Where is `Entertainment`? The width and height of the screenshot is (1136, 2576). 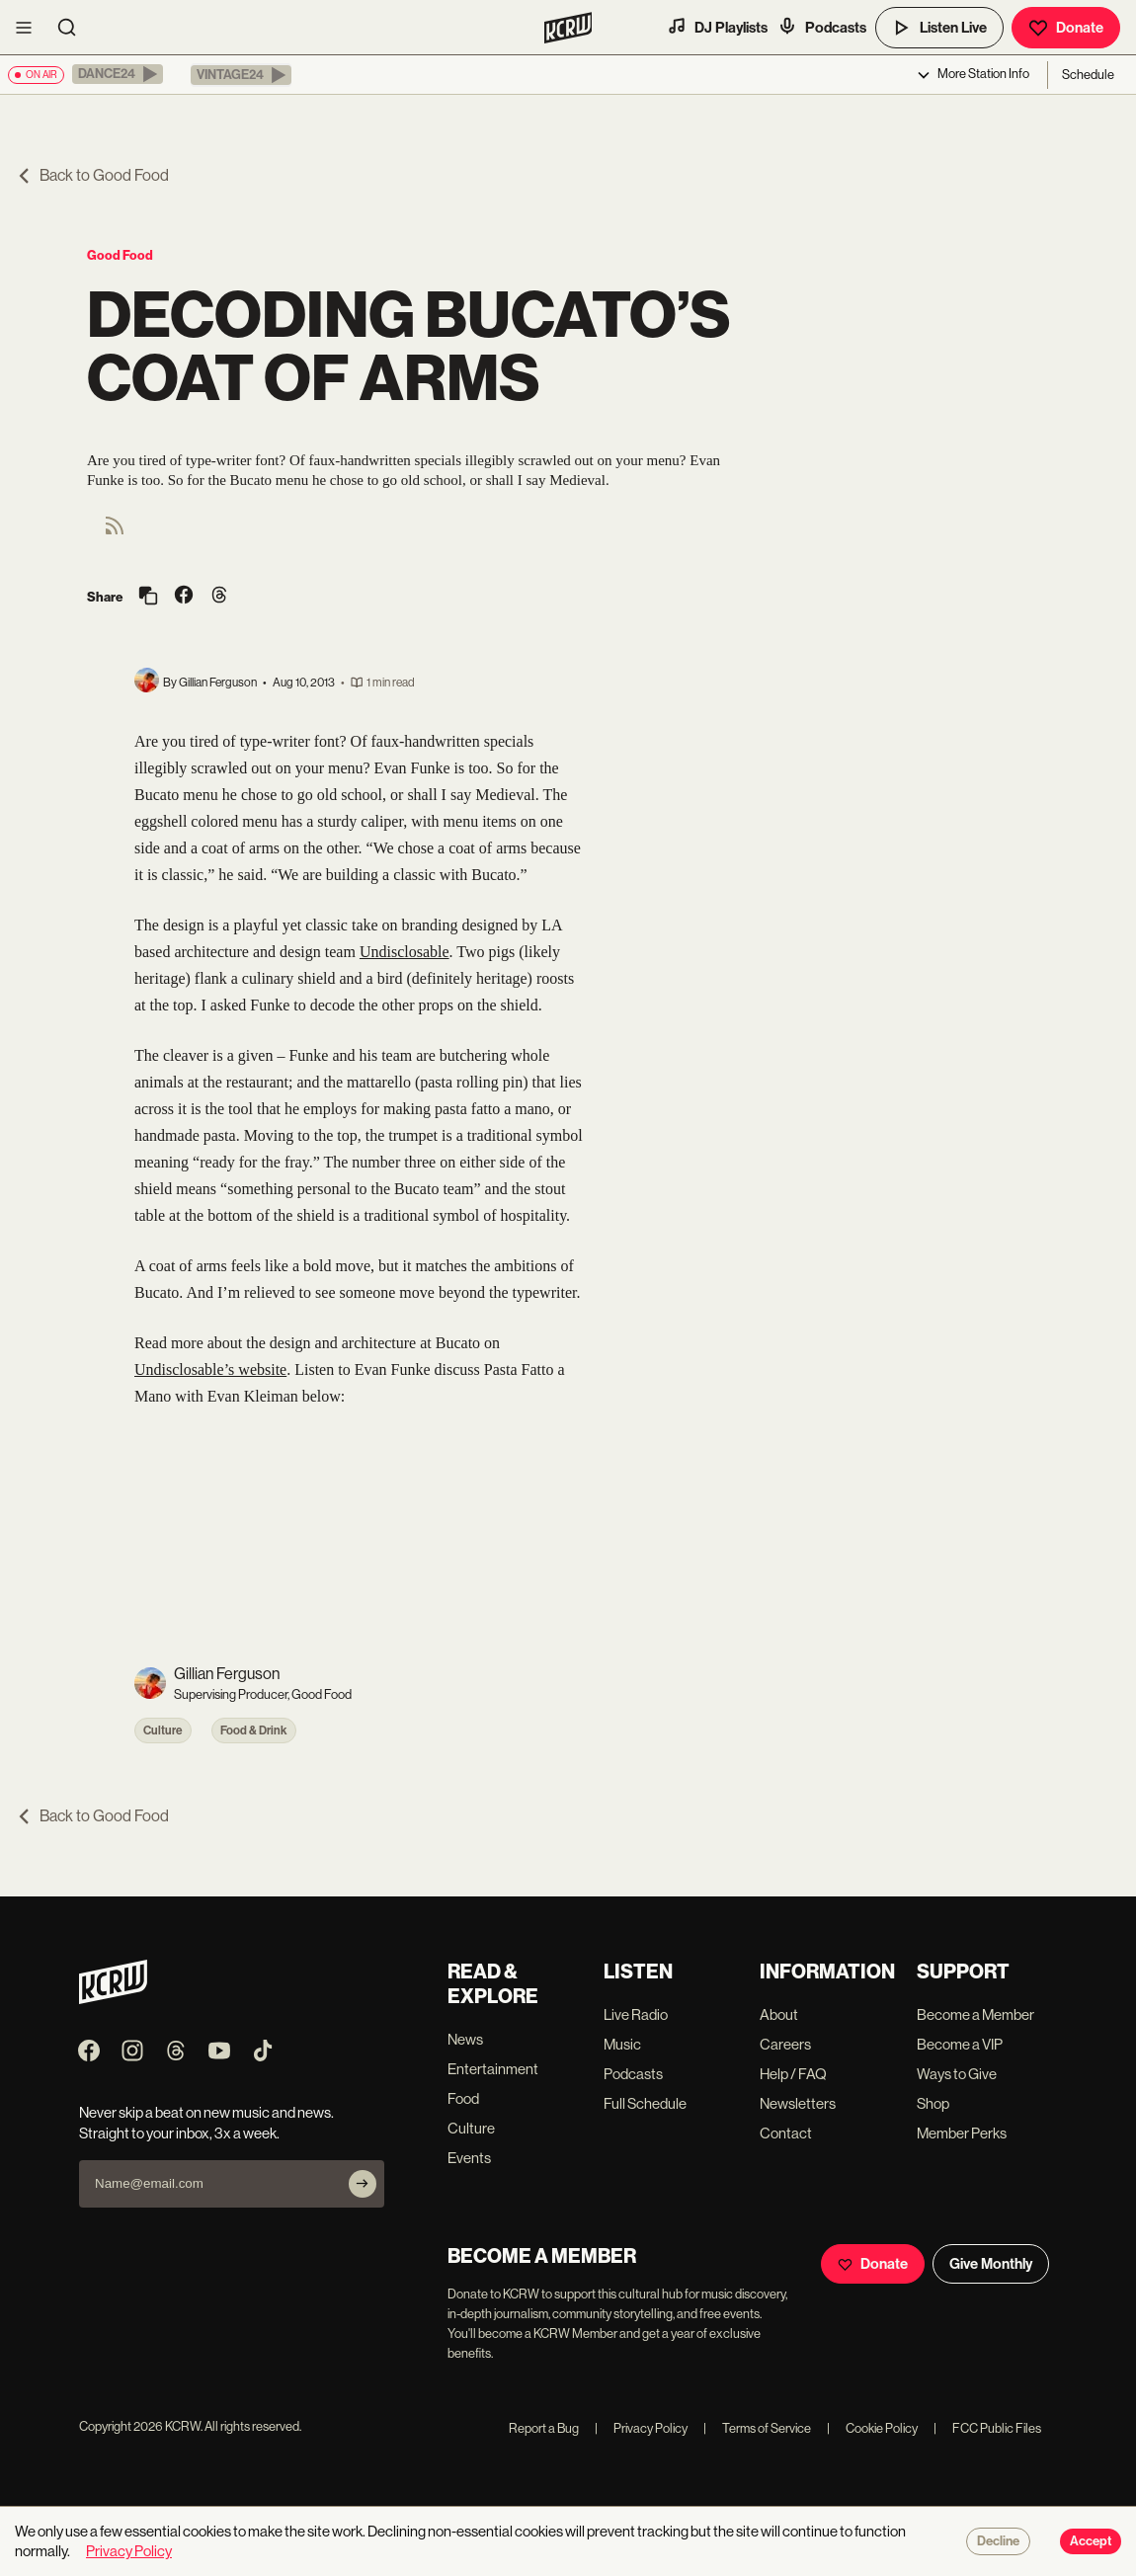
Entertainment is located at coordinates (492, 2068).